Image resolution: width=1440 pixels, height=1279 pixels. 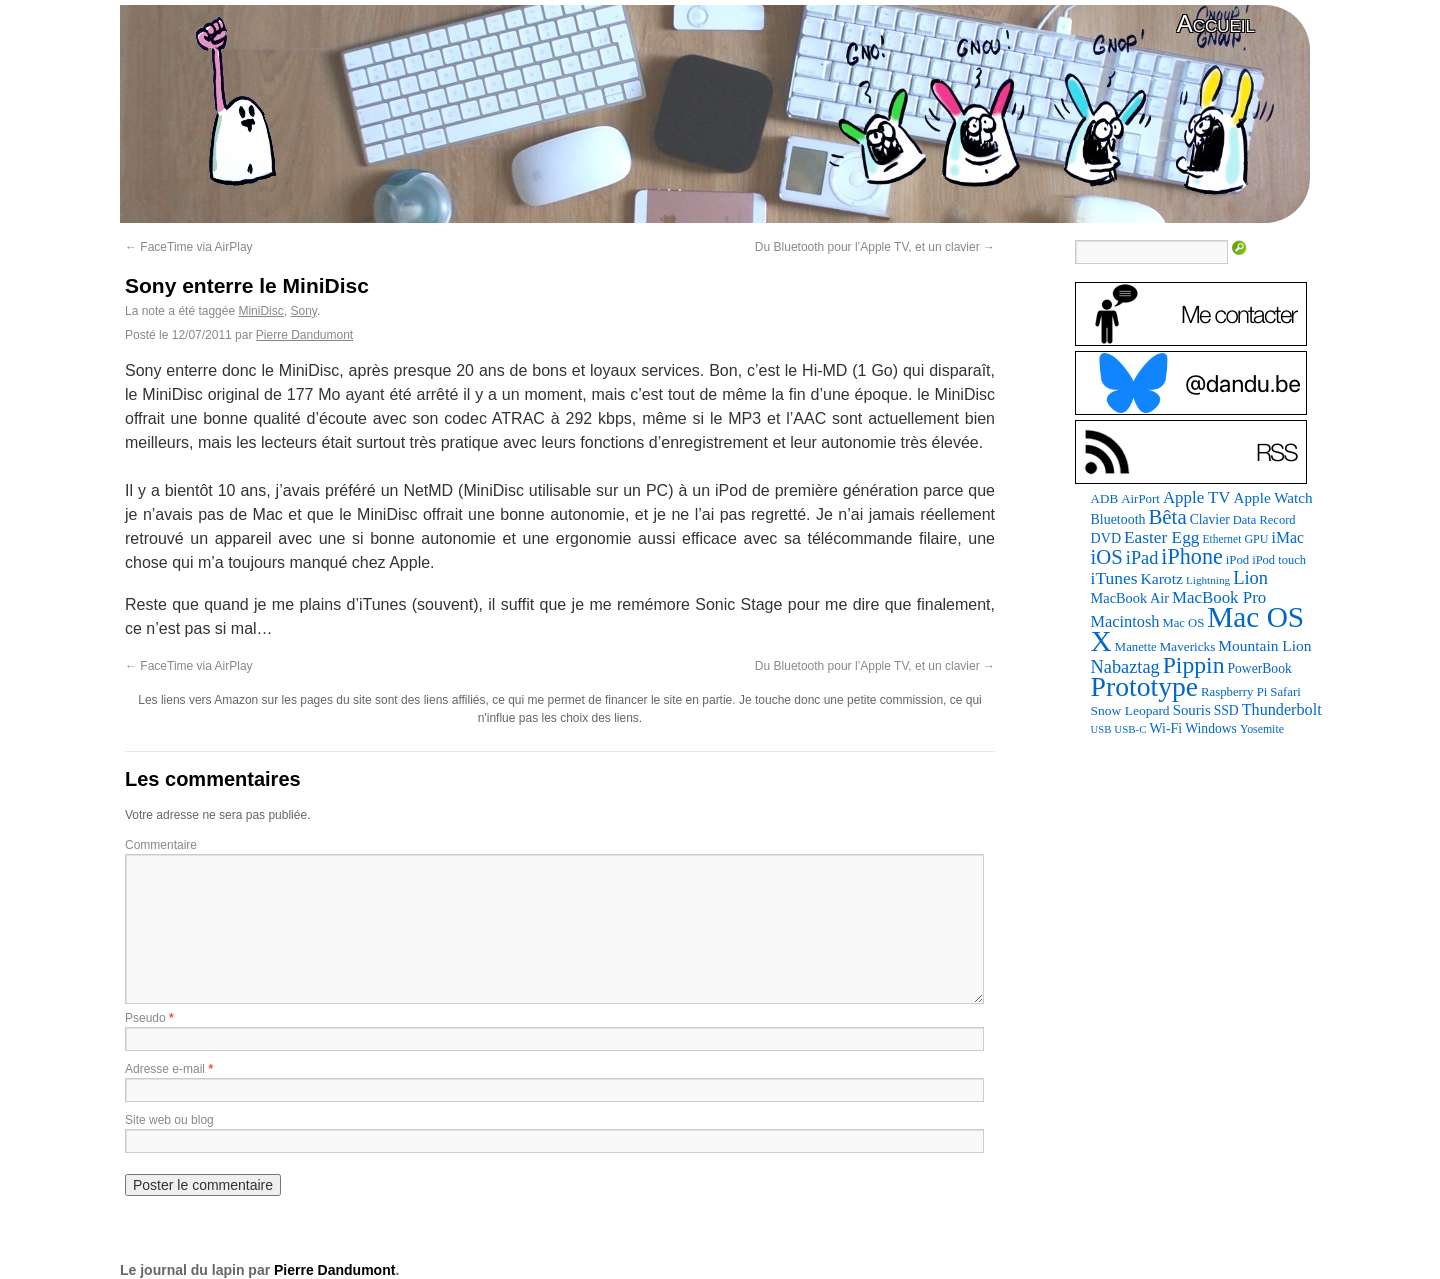 I want to click on Pseudo, so click(x=145, y=1018).